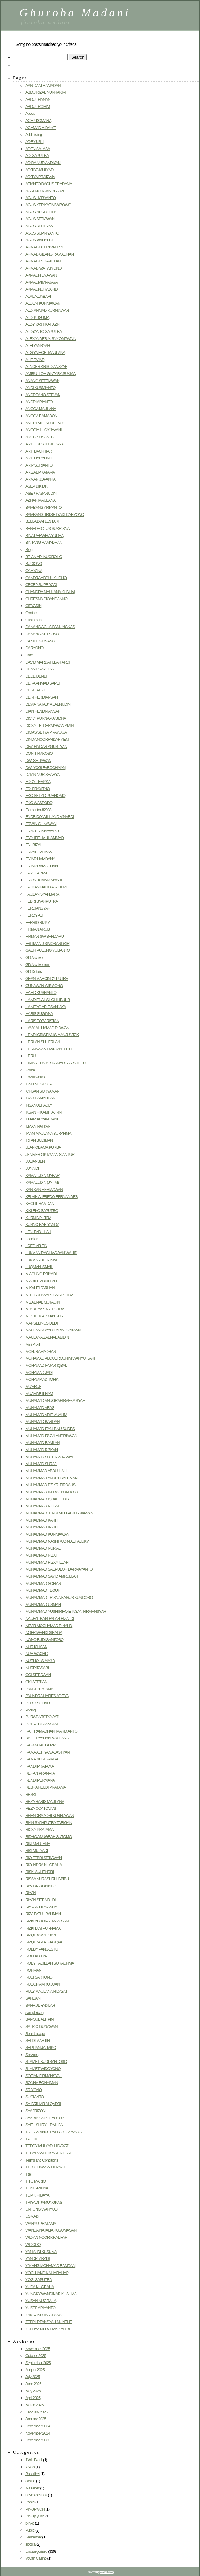  Describe the element at coordinates (39, 669) in the screenshot. I see `DEAN PRAYOGA` at that location.